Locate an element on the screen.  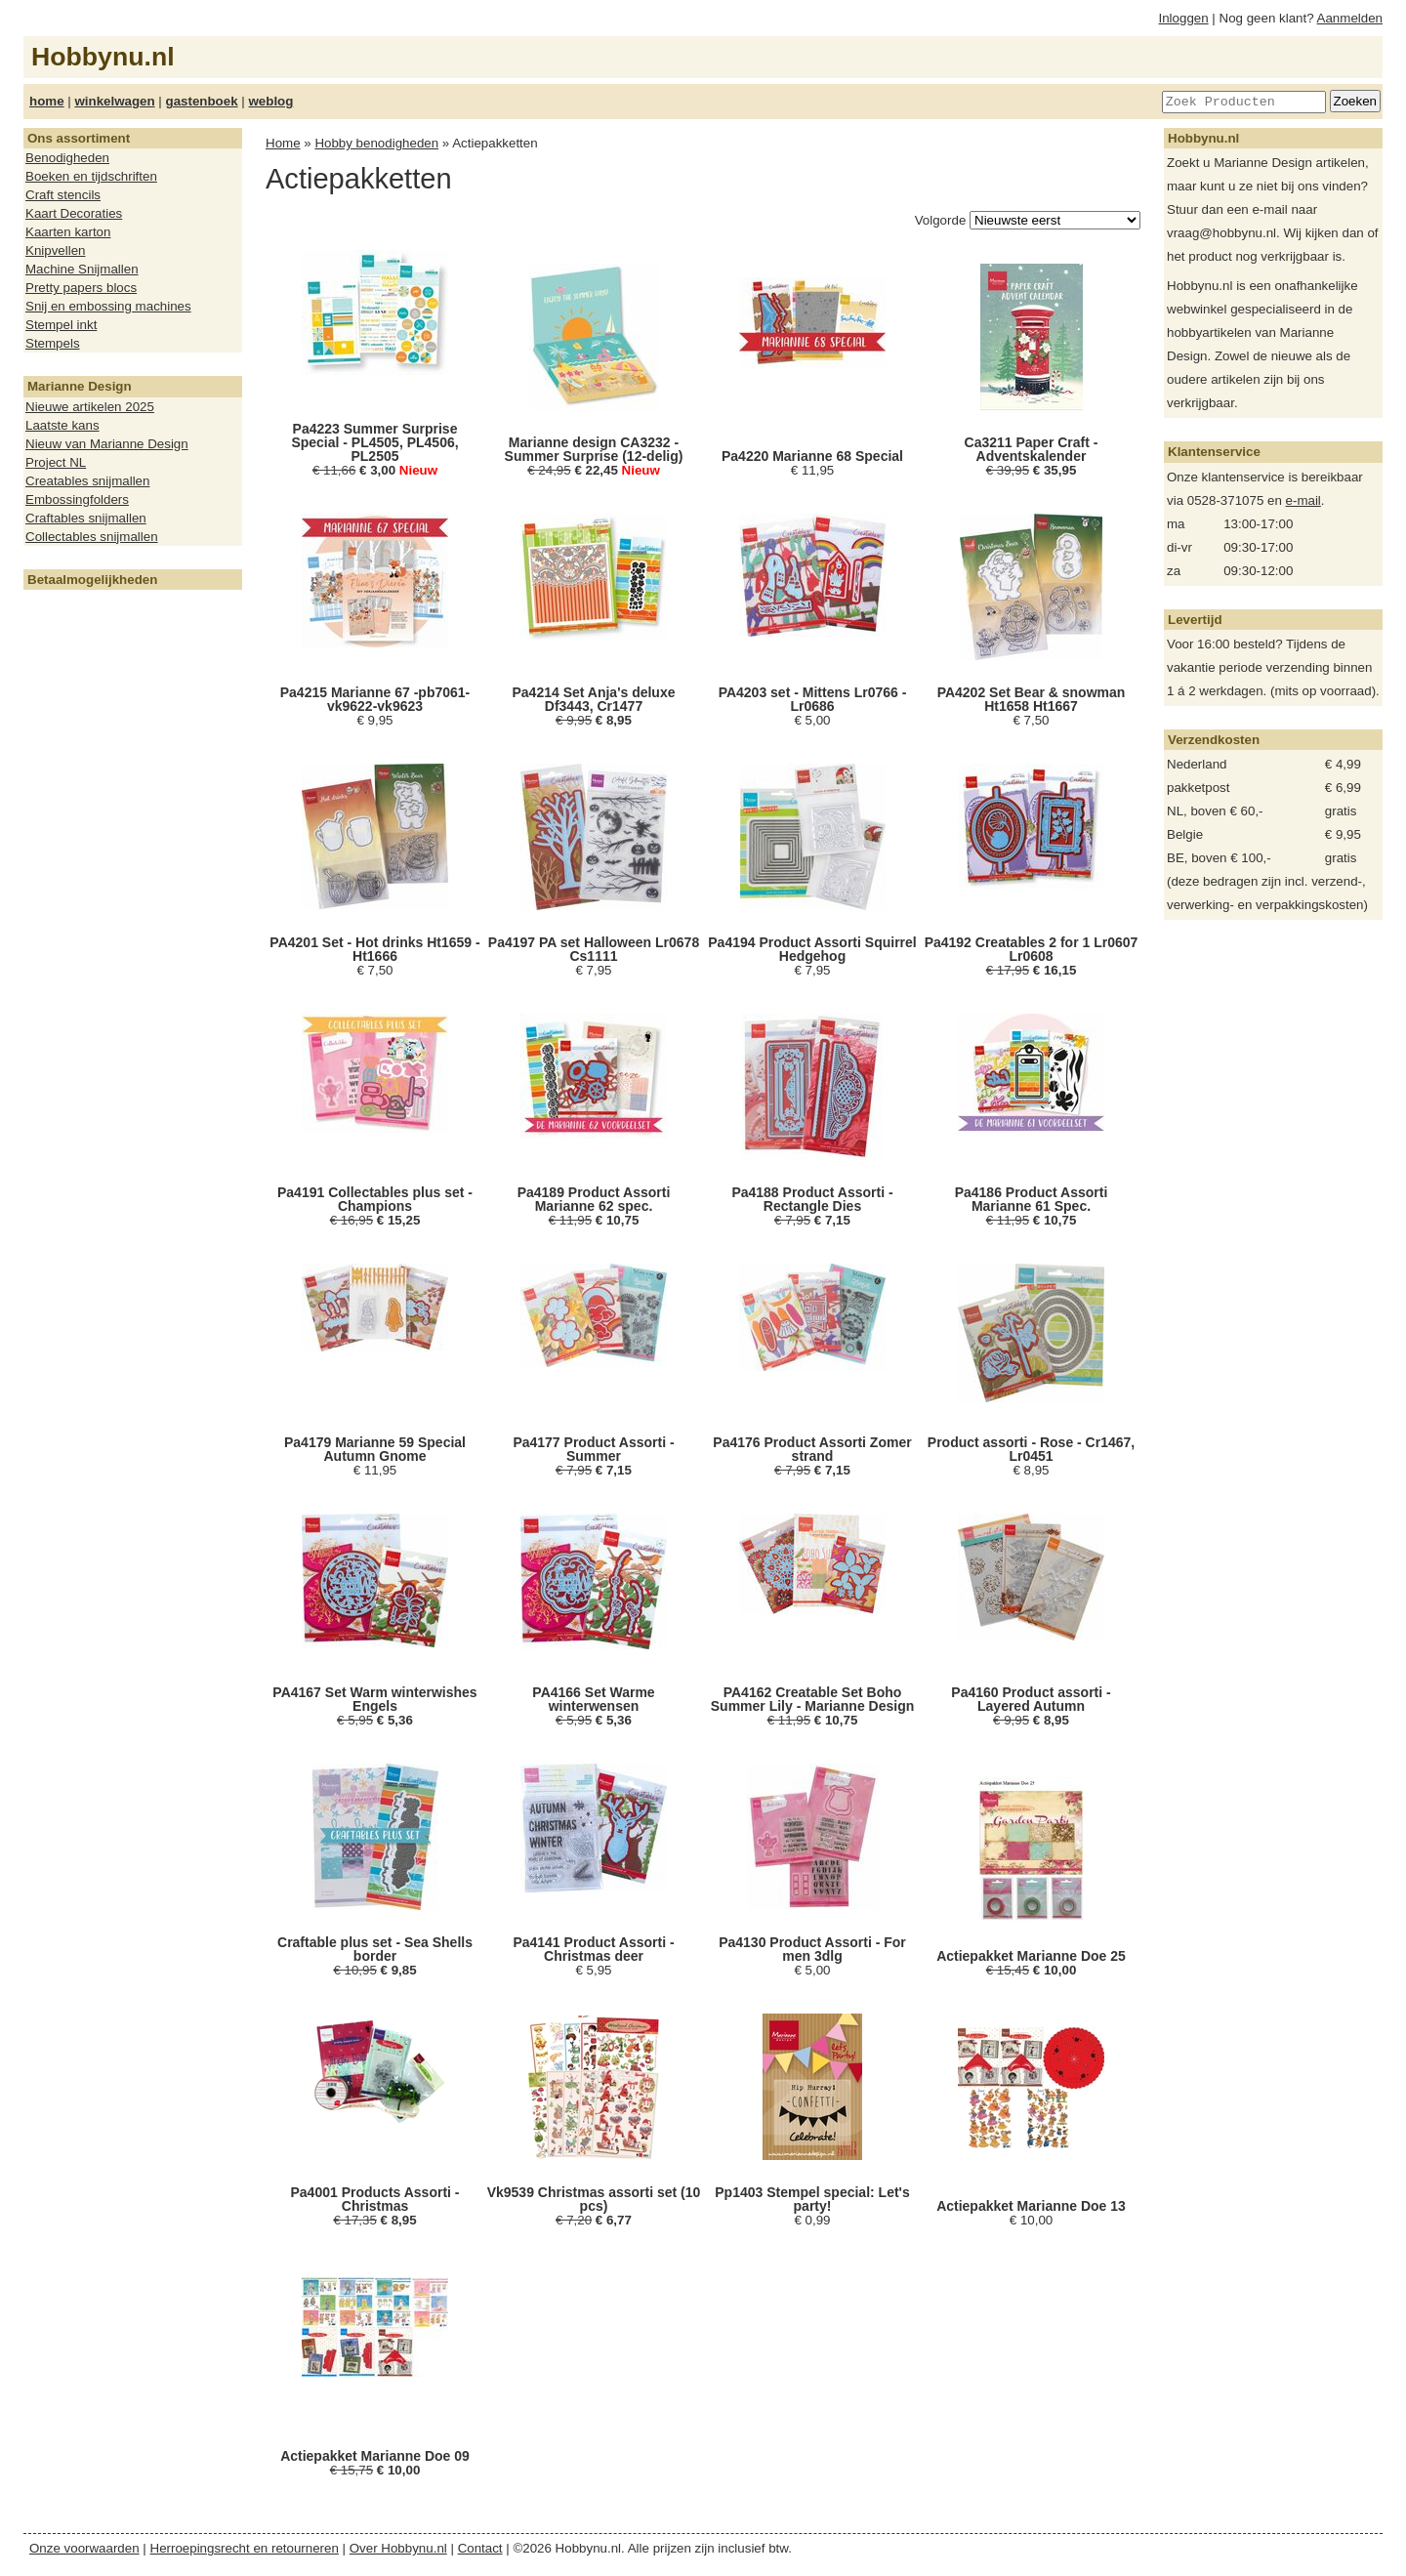
Inloggen is located at coordinates (1184, 18).